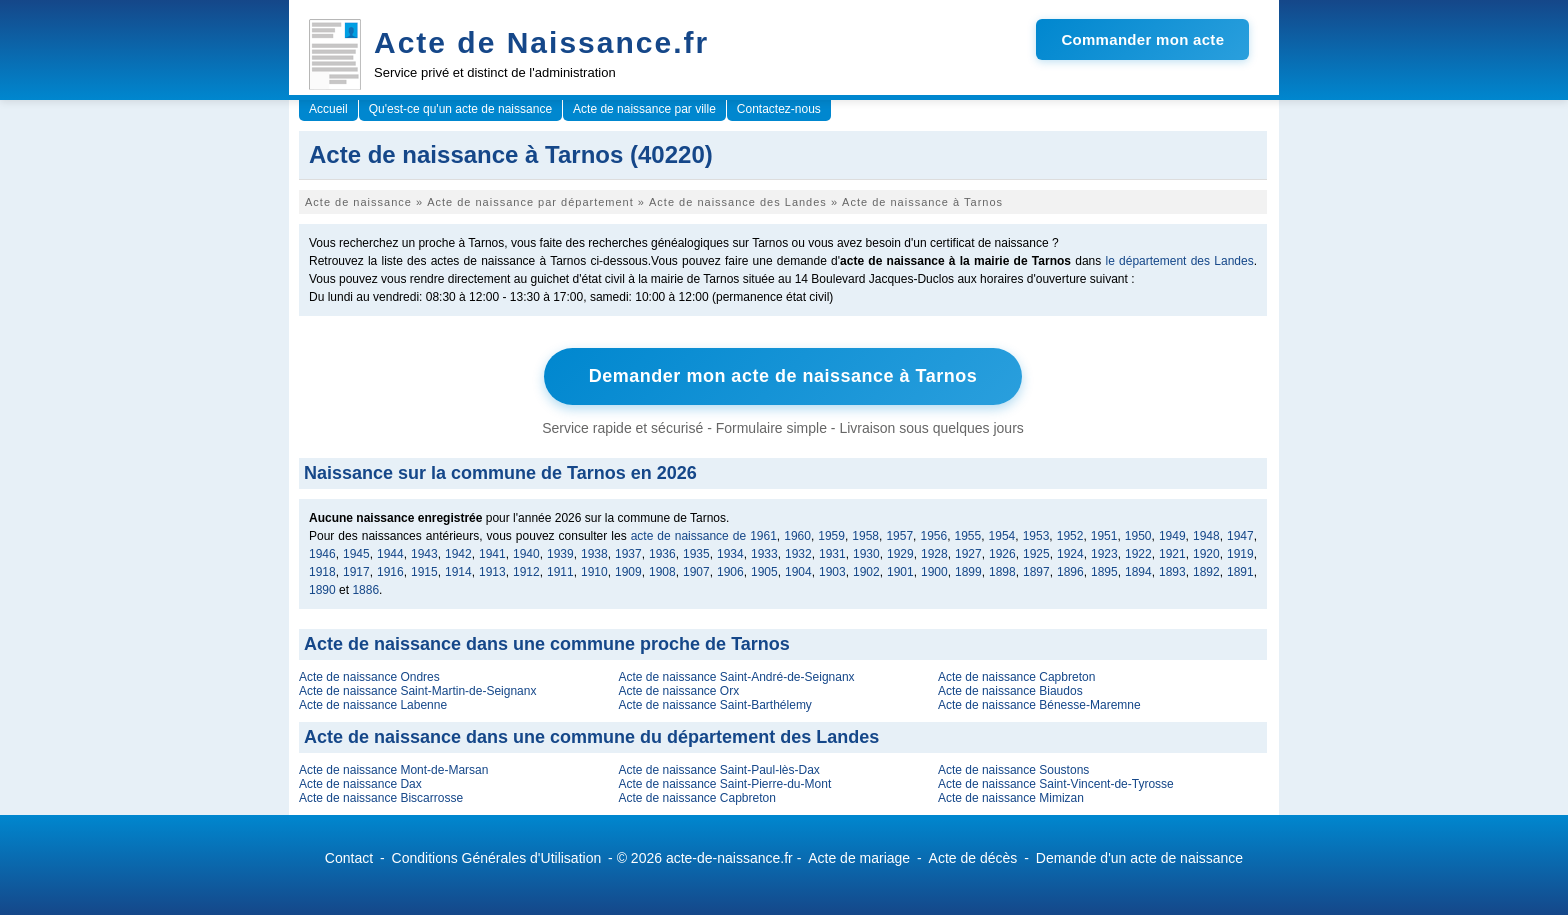  Describe the element at coordinates (322, 572) in the screenshot. I see `1918` at that location.